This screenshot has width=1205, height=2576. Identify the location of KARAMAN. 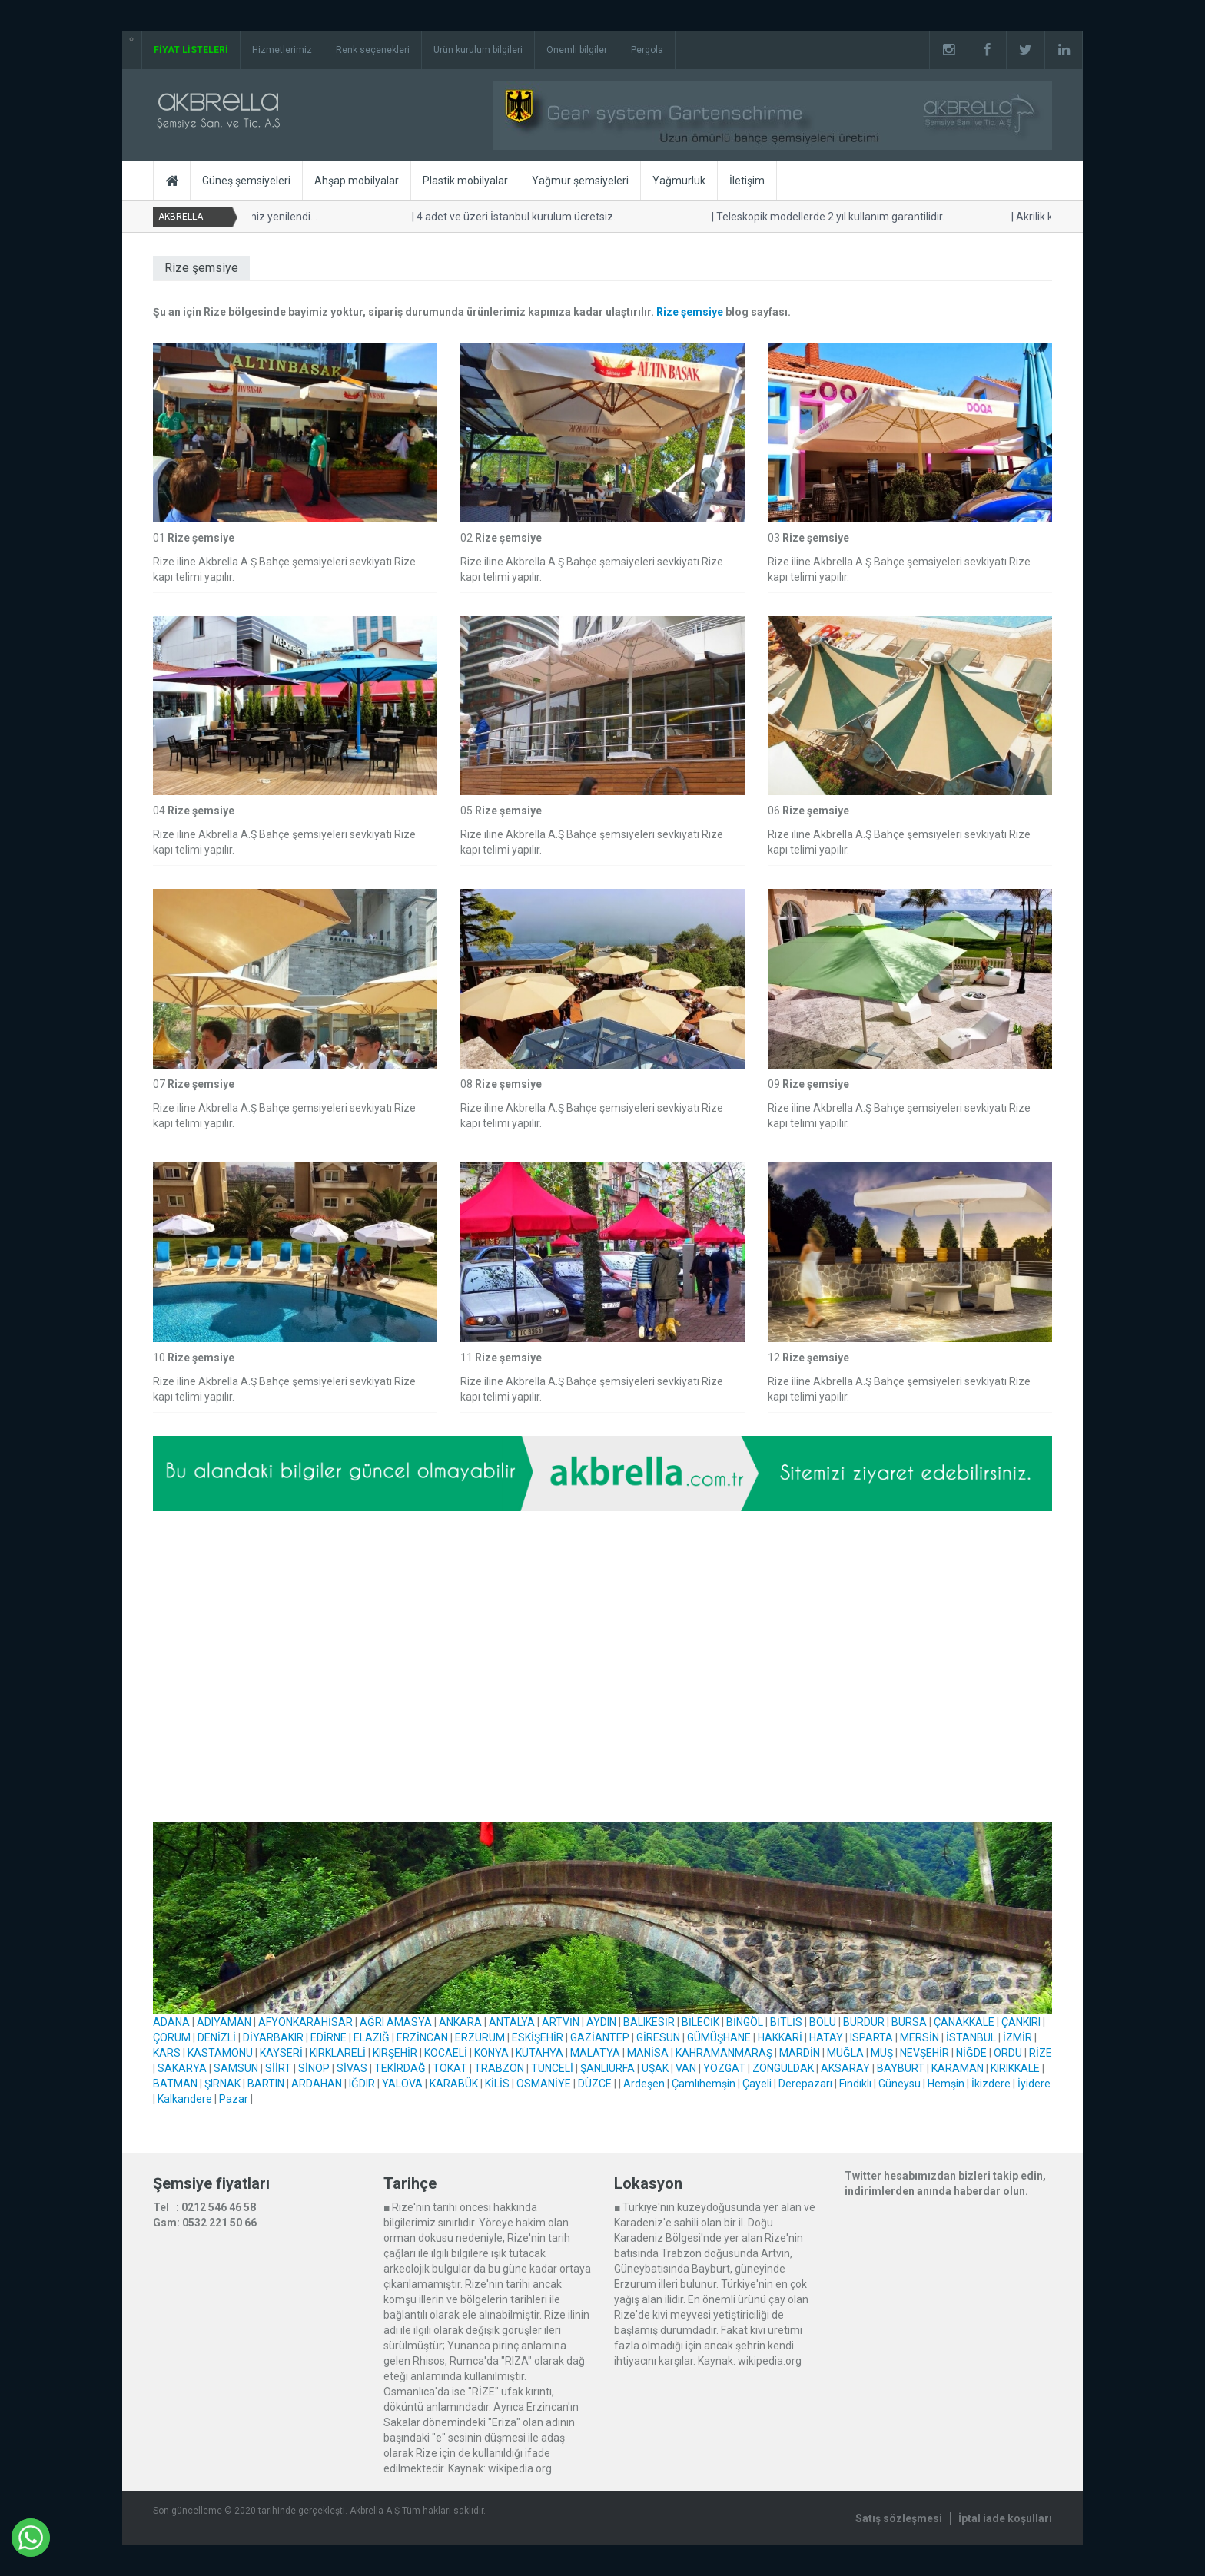
(957, 2068).